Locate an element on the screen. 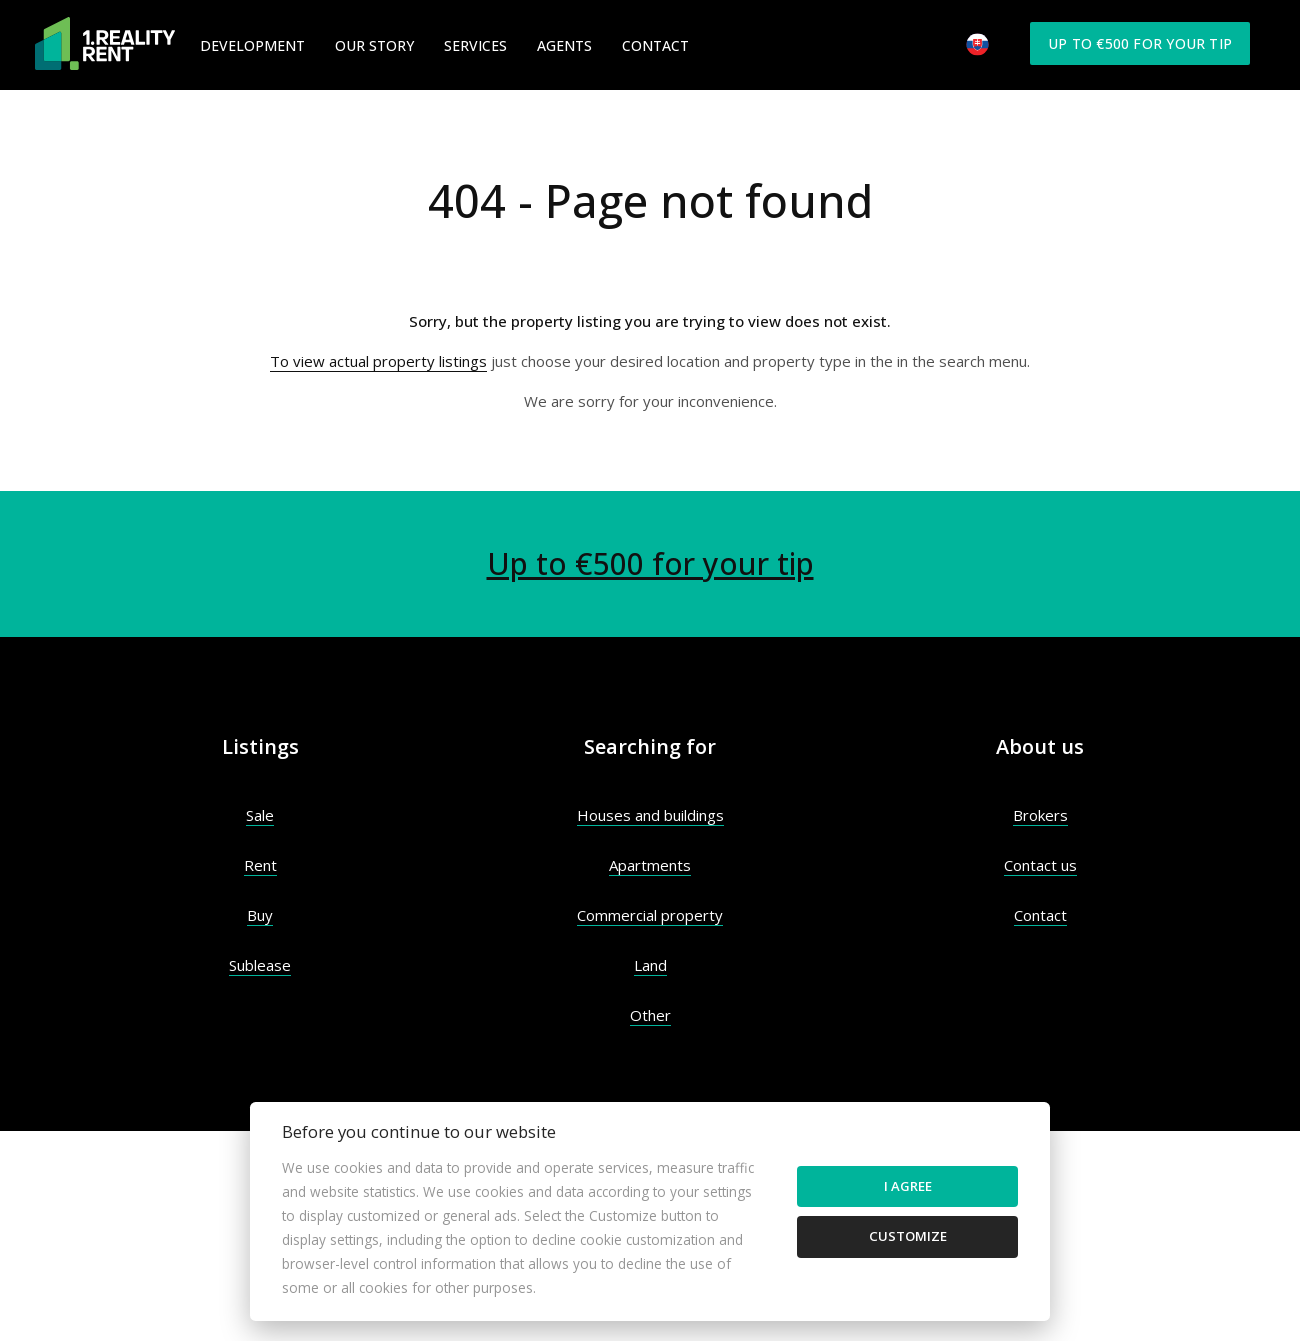 The height and width of the screenshot is (1341, 1300). Sale is located at coordinates (260, 815).